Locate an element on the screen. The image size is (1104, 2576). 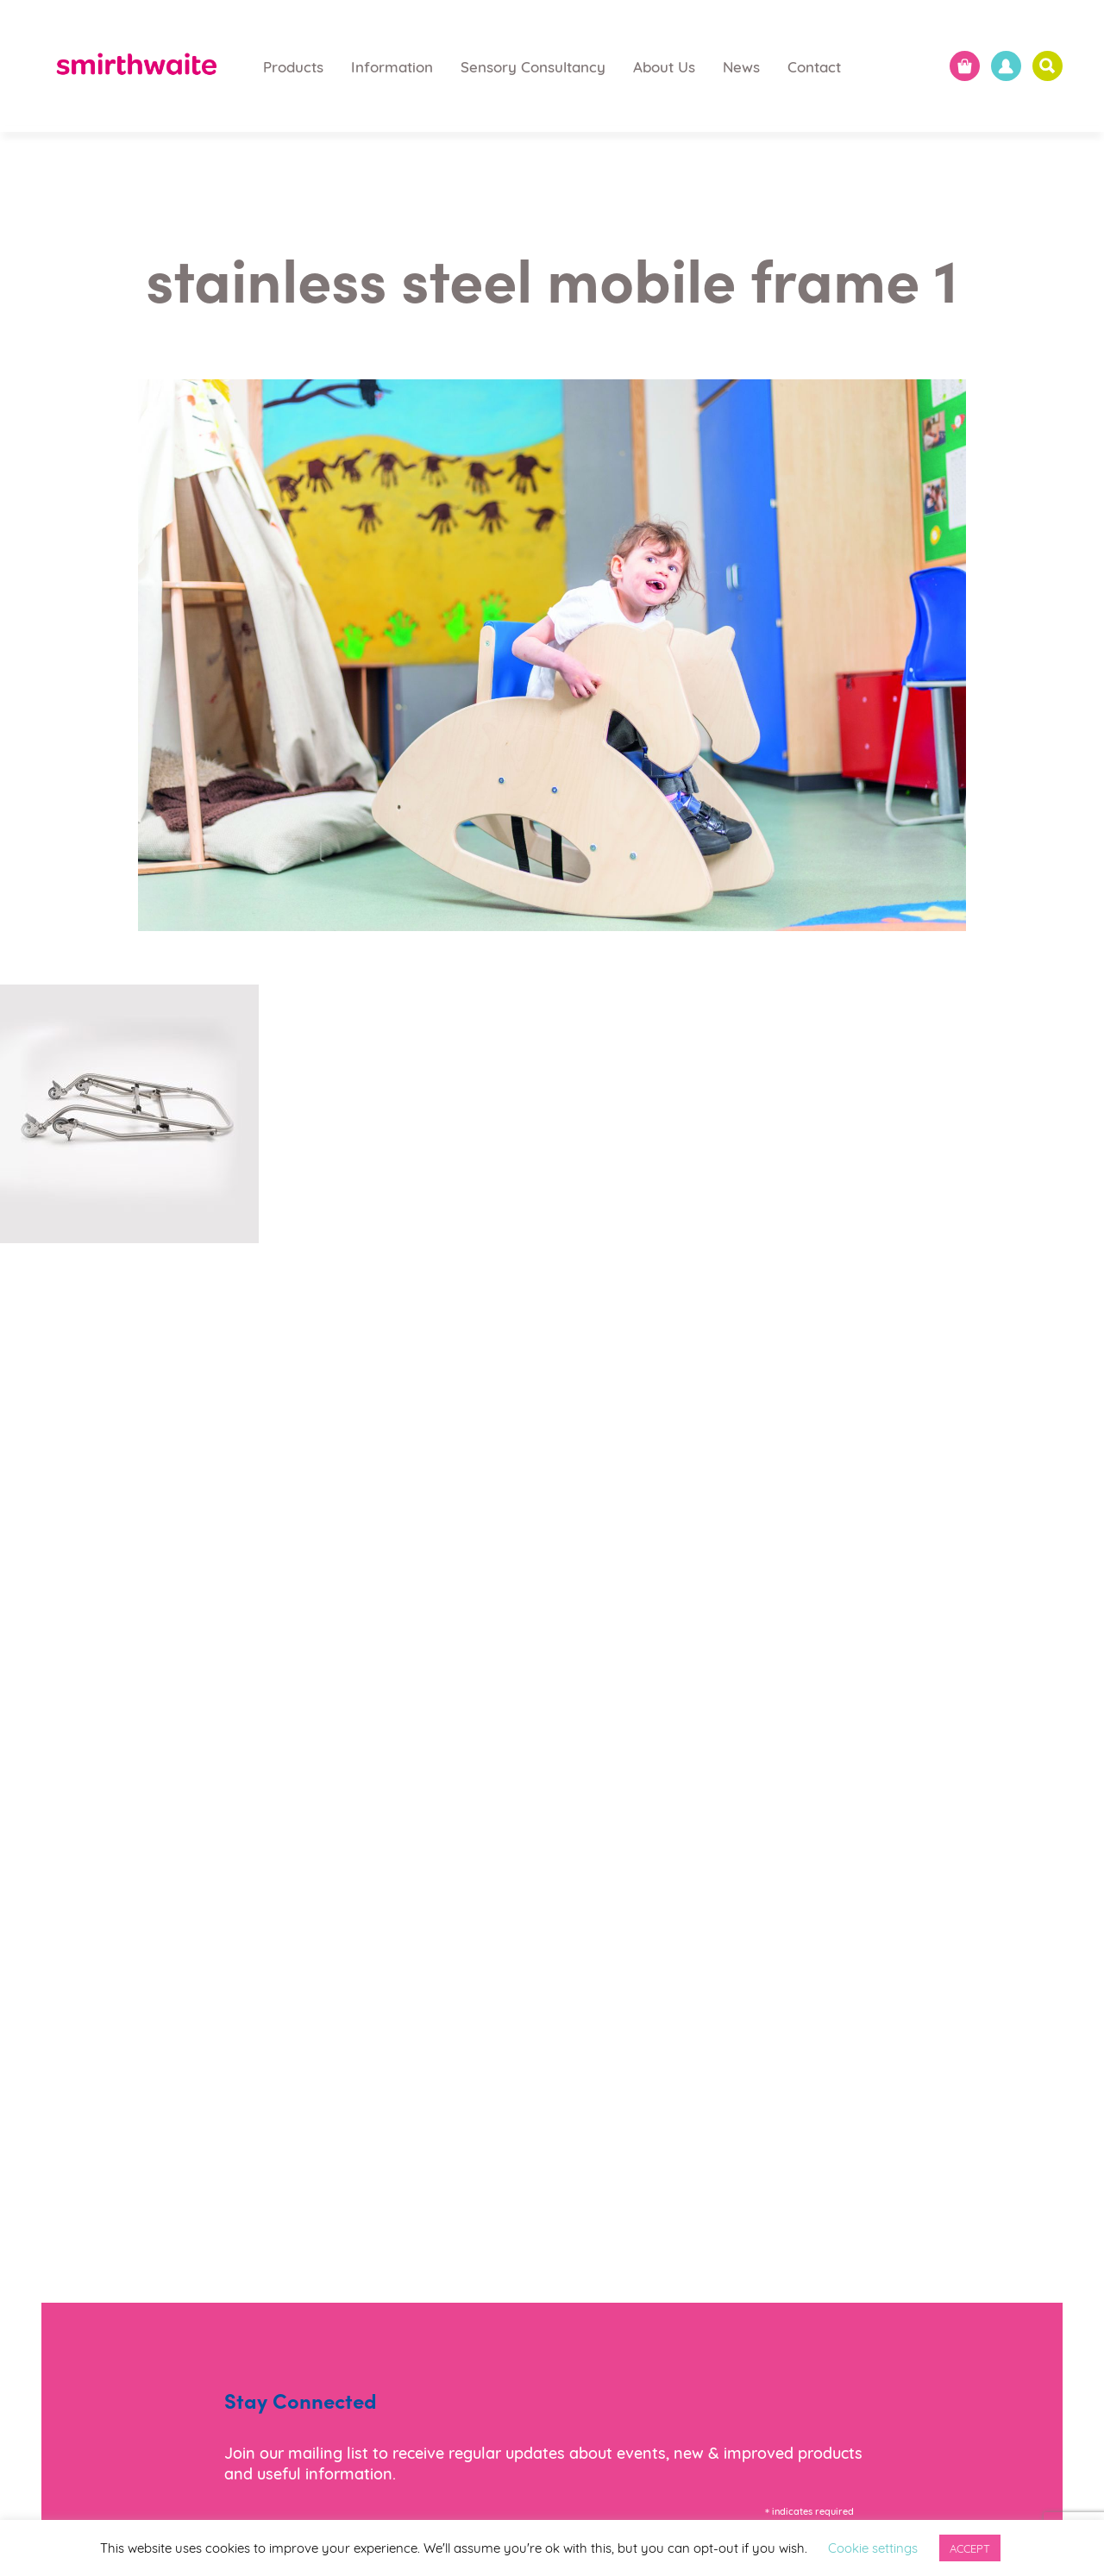
About Us is located at coordinates (664, 66).